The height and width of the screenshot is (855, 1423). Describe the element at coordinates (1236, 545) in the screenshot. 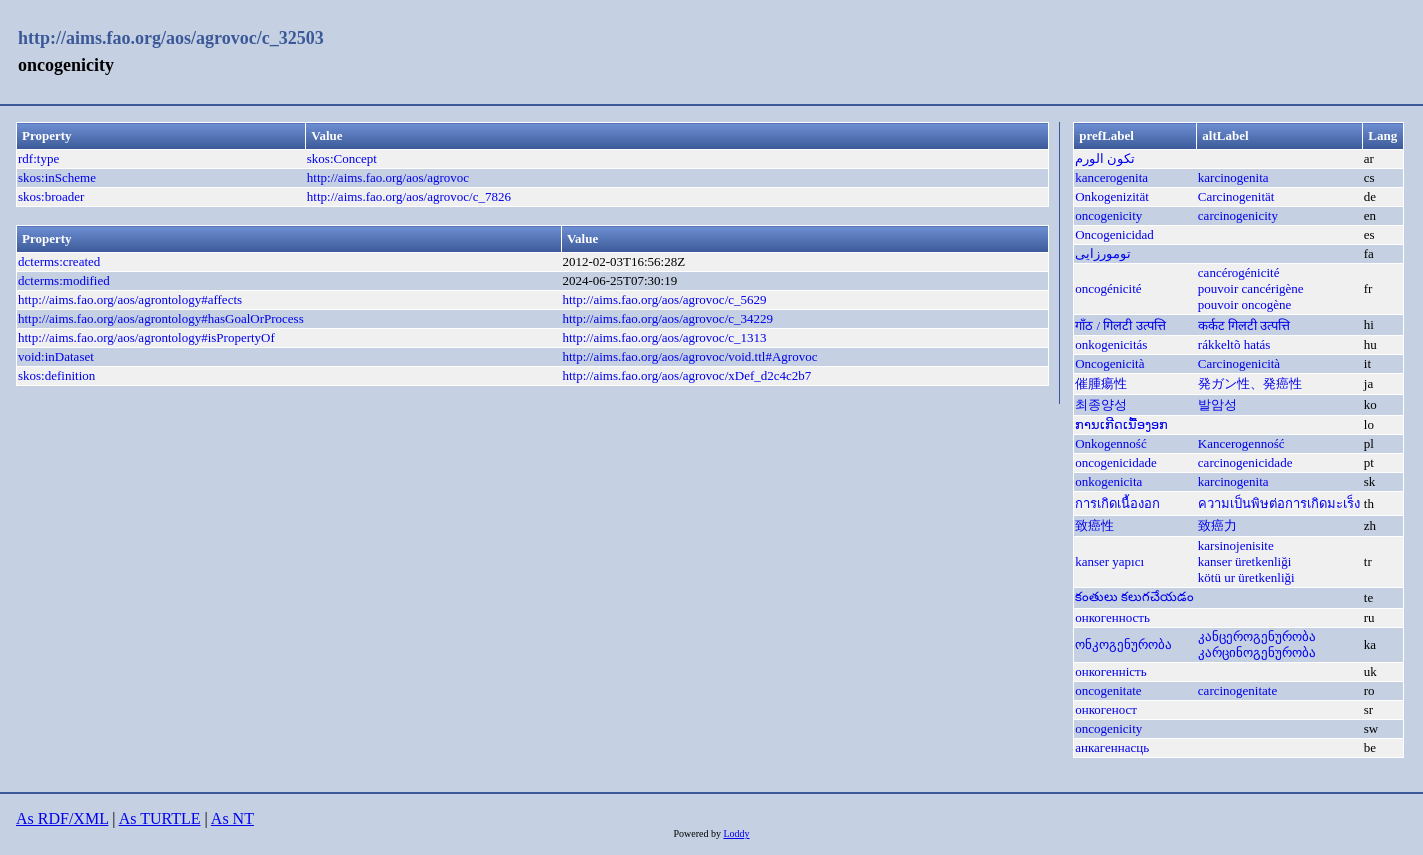

I see `karsinojenisite` at that location.